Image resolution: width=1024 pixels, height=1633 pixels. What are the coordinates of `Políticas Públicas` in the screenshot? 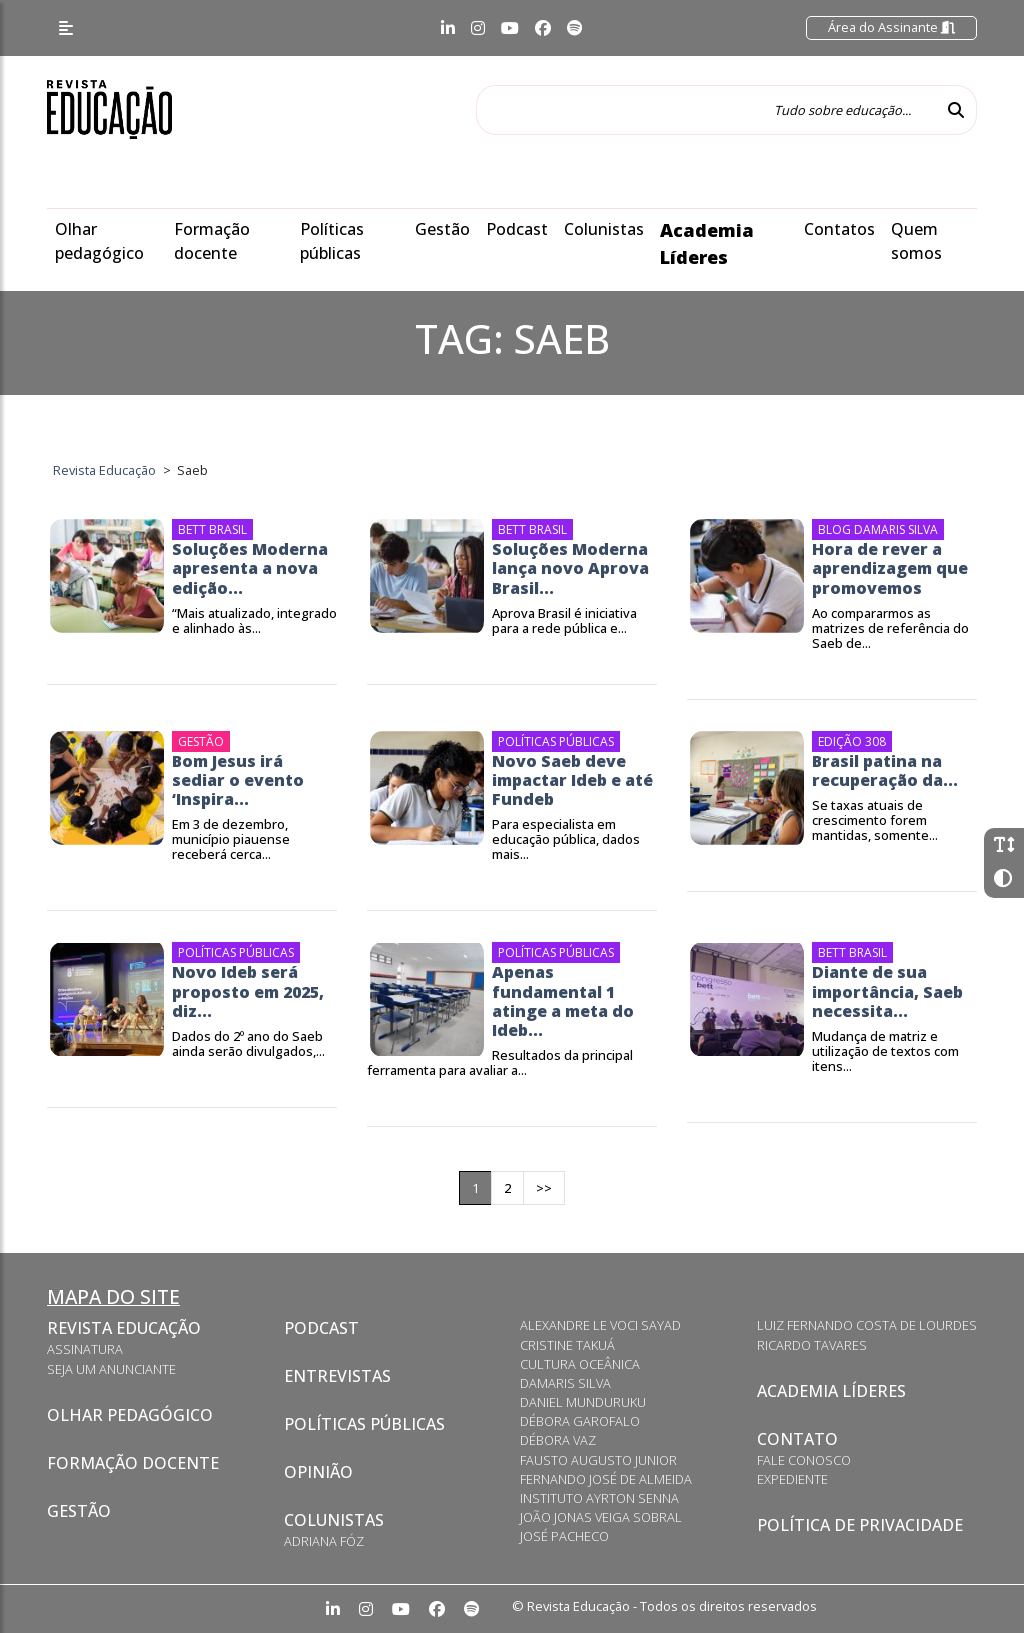 It's located at (364, 1424).